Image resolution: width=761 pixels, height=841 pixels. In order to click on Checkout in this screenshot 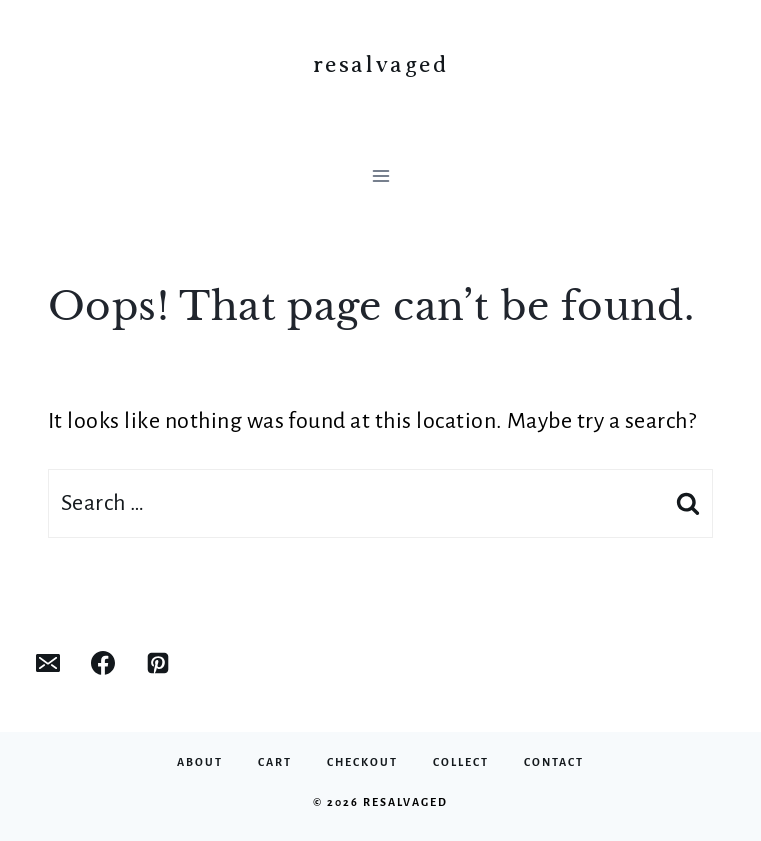, I will do `click(362, 762)`.